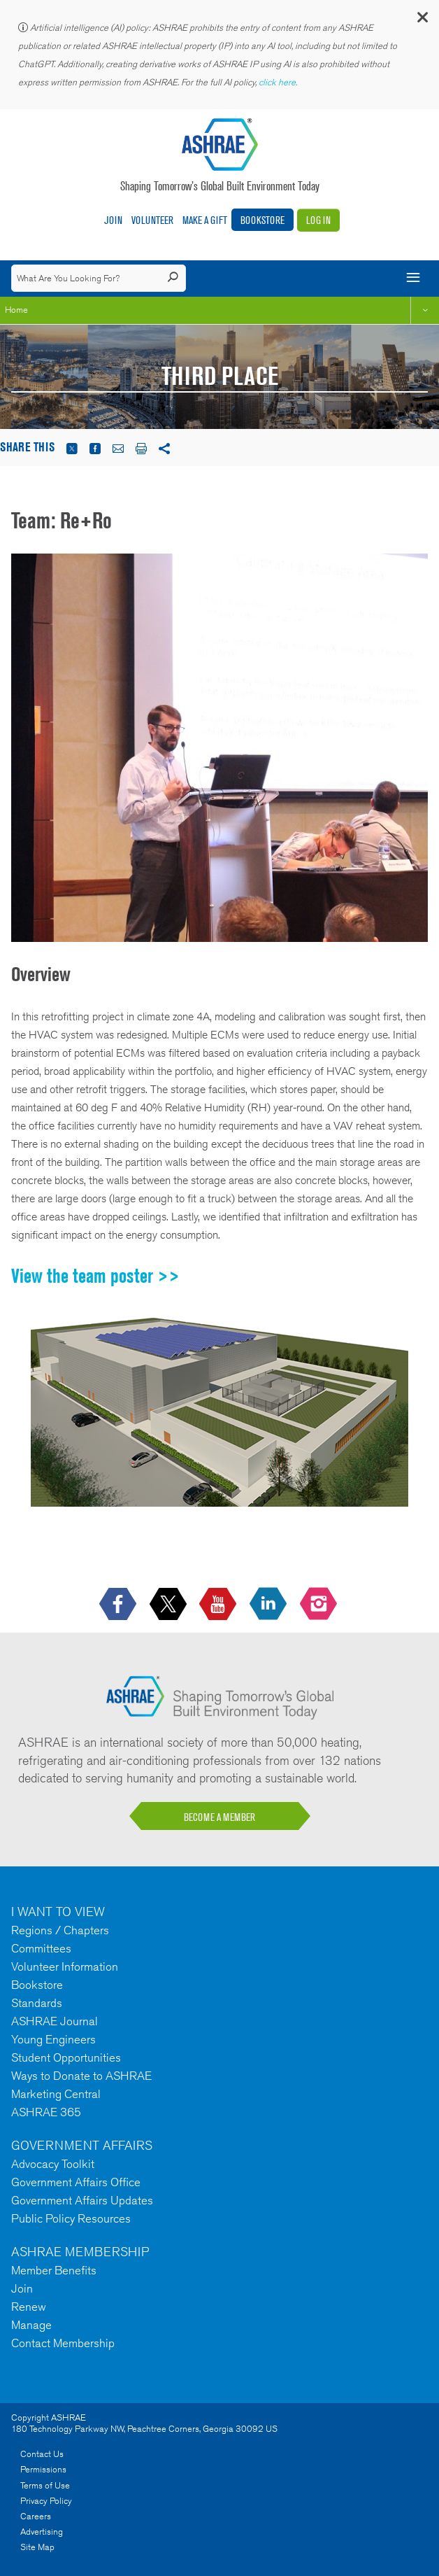 This screenshot has height=2576, width=439. What do you see at coordinates (204, 220) in the screenshot?
I see `Make A Gift` at bounding box center [204, 220].